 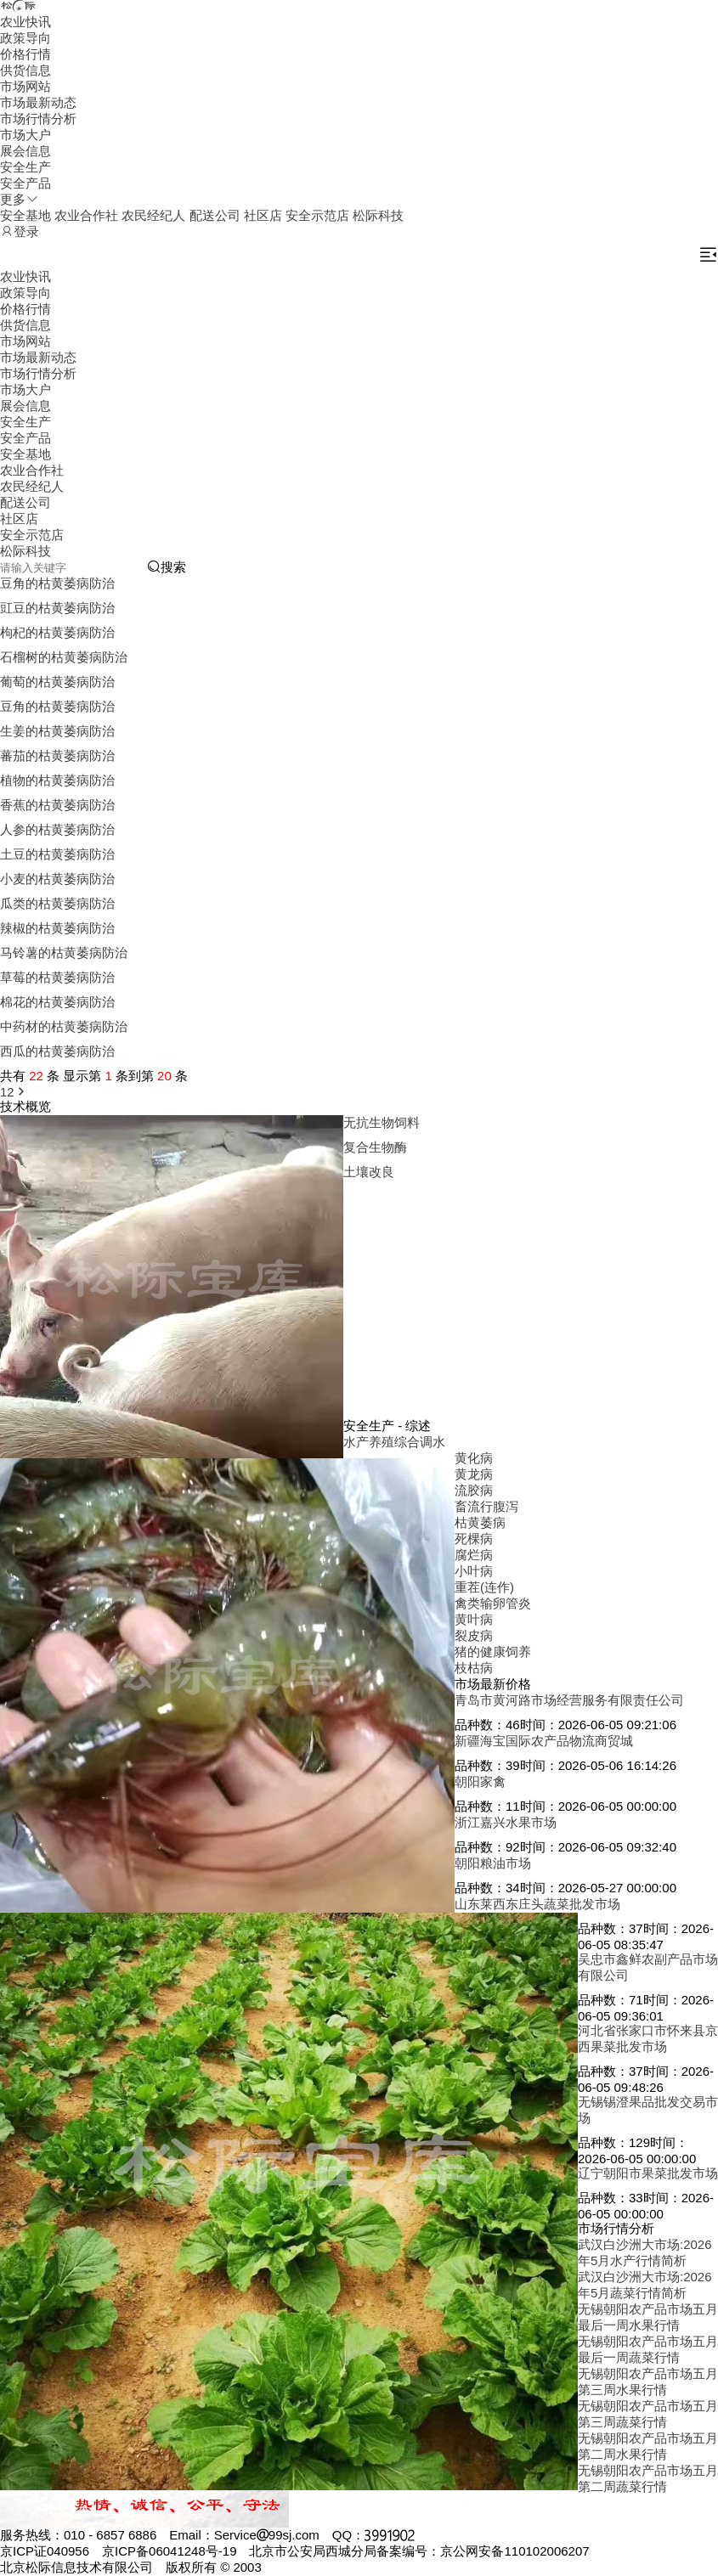 What do you see at coordinates (86, 215) in the screenshot?
I see `农业合作社` at bounding box center [86, 215].